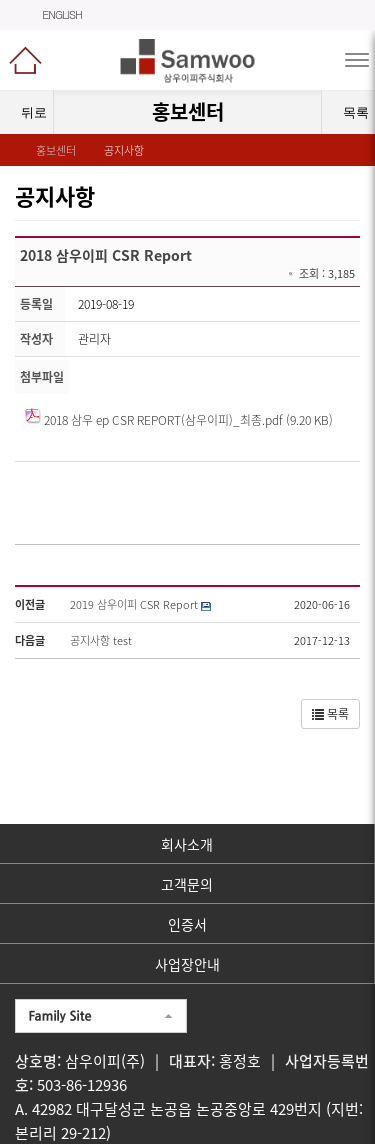 This screenshot has width=375, height=1144. Describe the element at coordinates (101, 640) in the screenshot. I see `공지사항 test` at that location.